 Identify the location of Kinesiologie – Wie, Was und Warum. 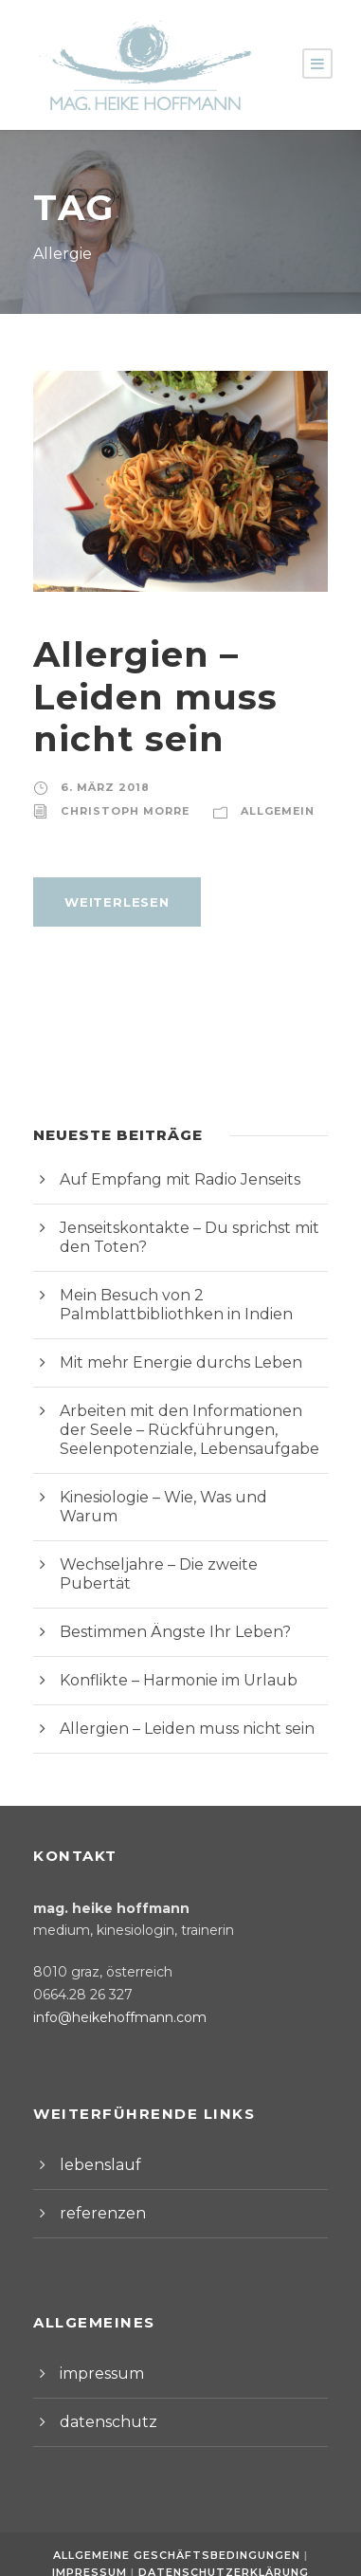
(182, 1497).